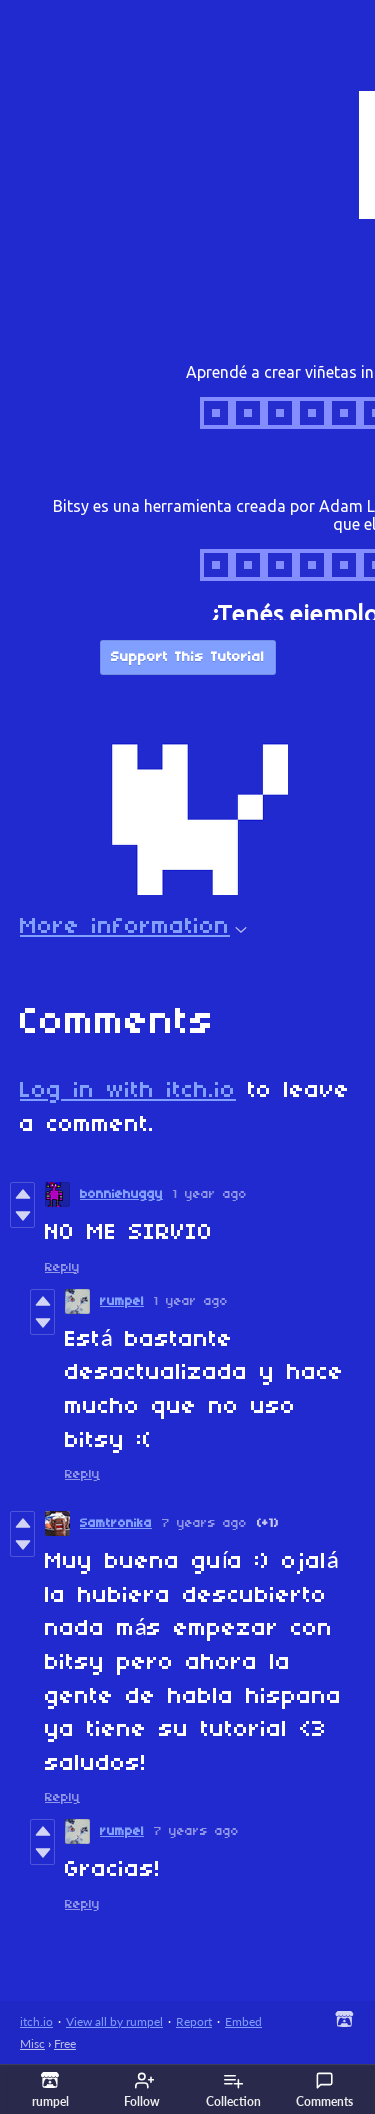 This screenshot has height=2114, width=375. What do you see at coordinates (210, 1194) in the screenshot?
I see `1 year ago` at bounding box center [210, 1194].